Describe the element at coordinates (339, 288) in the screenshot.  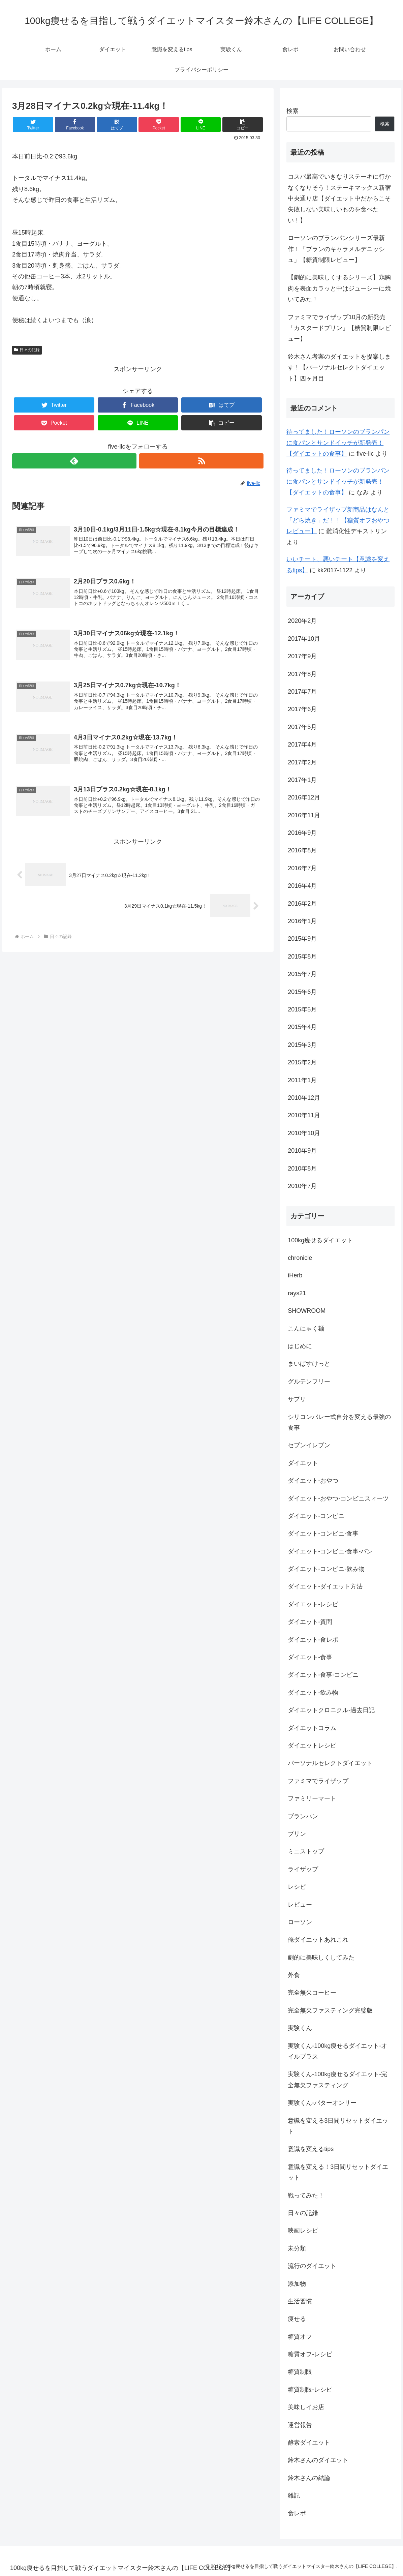
I see `【劇的に美味しくするシリーズ】鶏胸肉を表面カラッと中はジューシーに焼いてみた！` at that location.